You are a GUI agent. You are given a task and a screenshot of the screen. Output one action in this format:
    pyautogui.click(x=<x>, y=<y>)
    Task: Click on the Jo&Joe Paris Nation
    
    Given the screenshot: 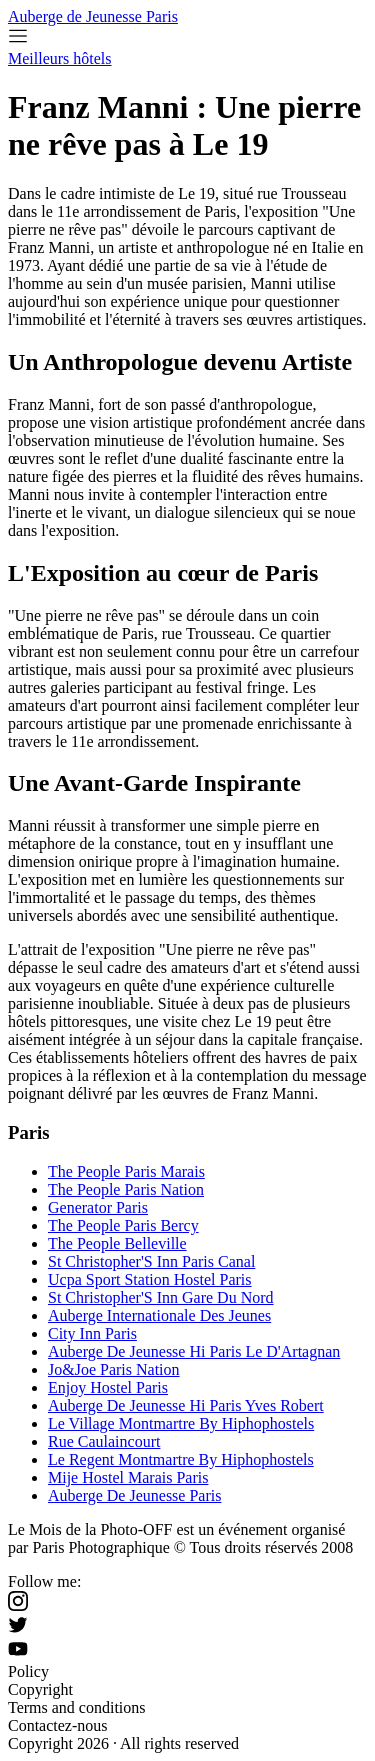 What is the action you would take?
    pyautogui.click(x=114, y=1369)
    